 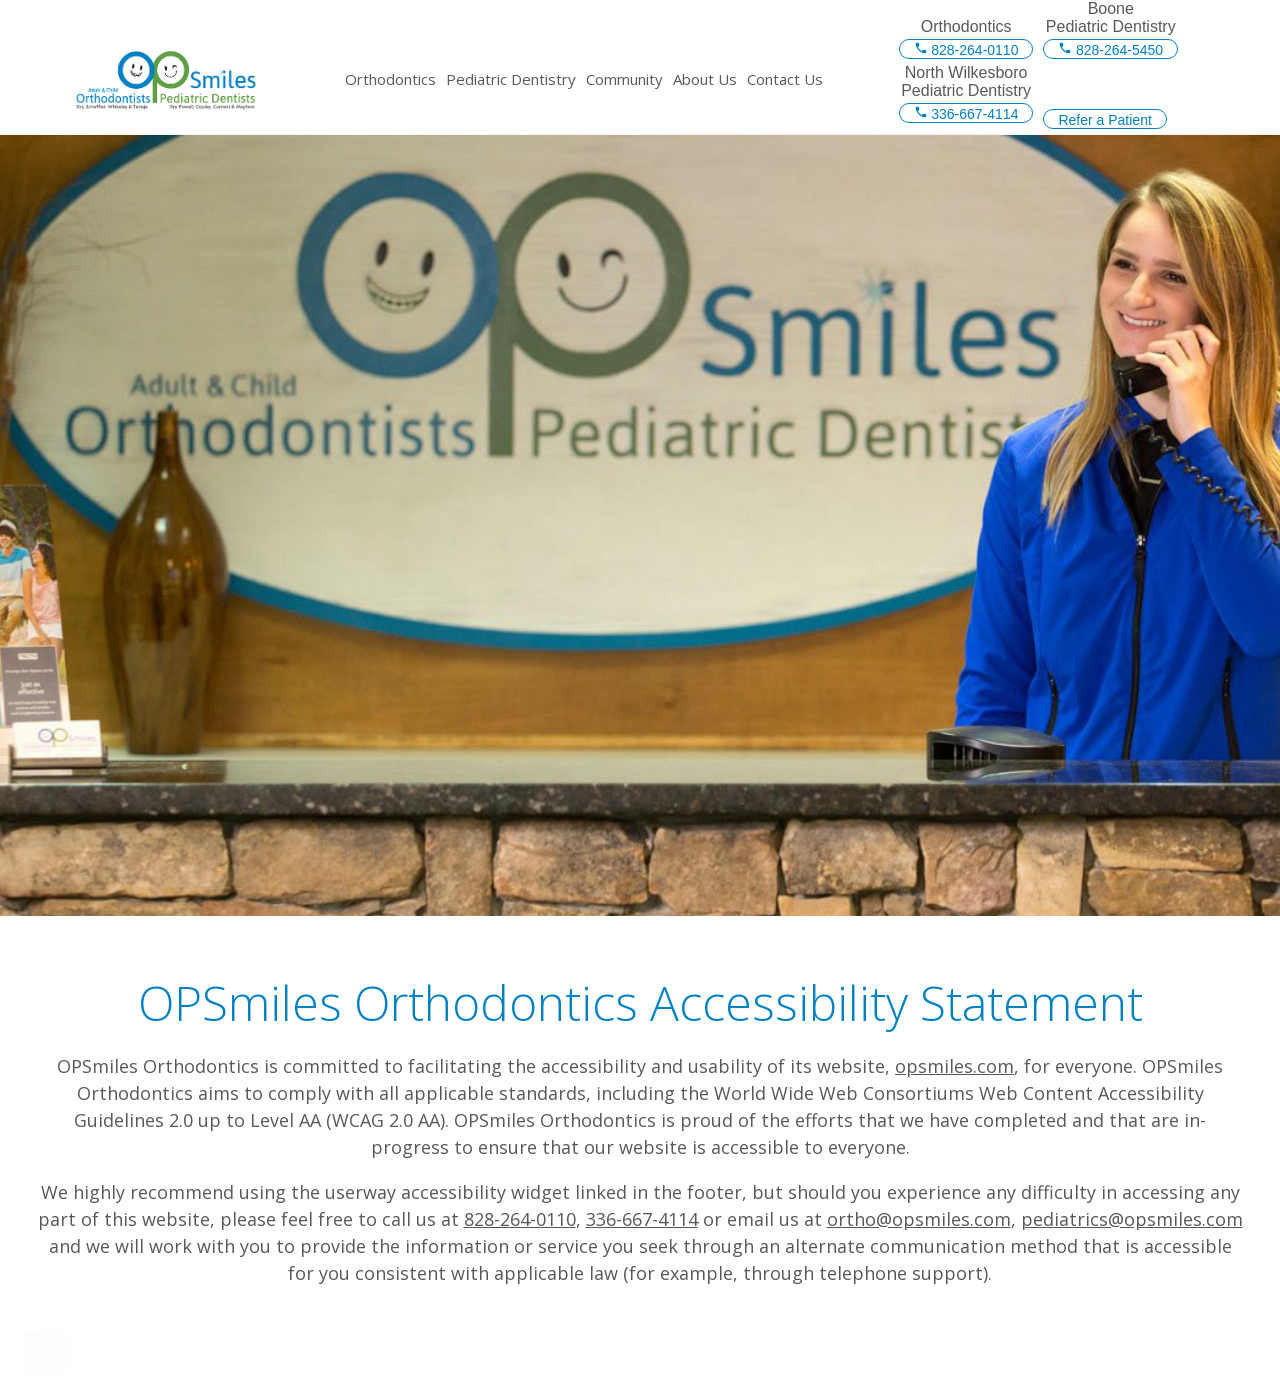 What do you see at coordinates (966, 50) in the screenshot?
I see `828-264-0110` at bounding box center [966, 50].